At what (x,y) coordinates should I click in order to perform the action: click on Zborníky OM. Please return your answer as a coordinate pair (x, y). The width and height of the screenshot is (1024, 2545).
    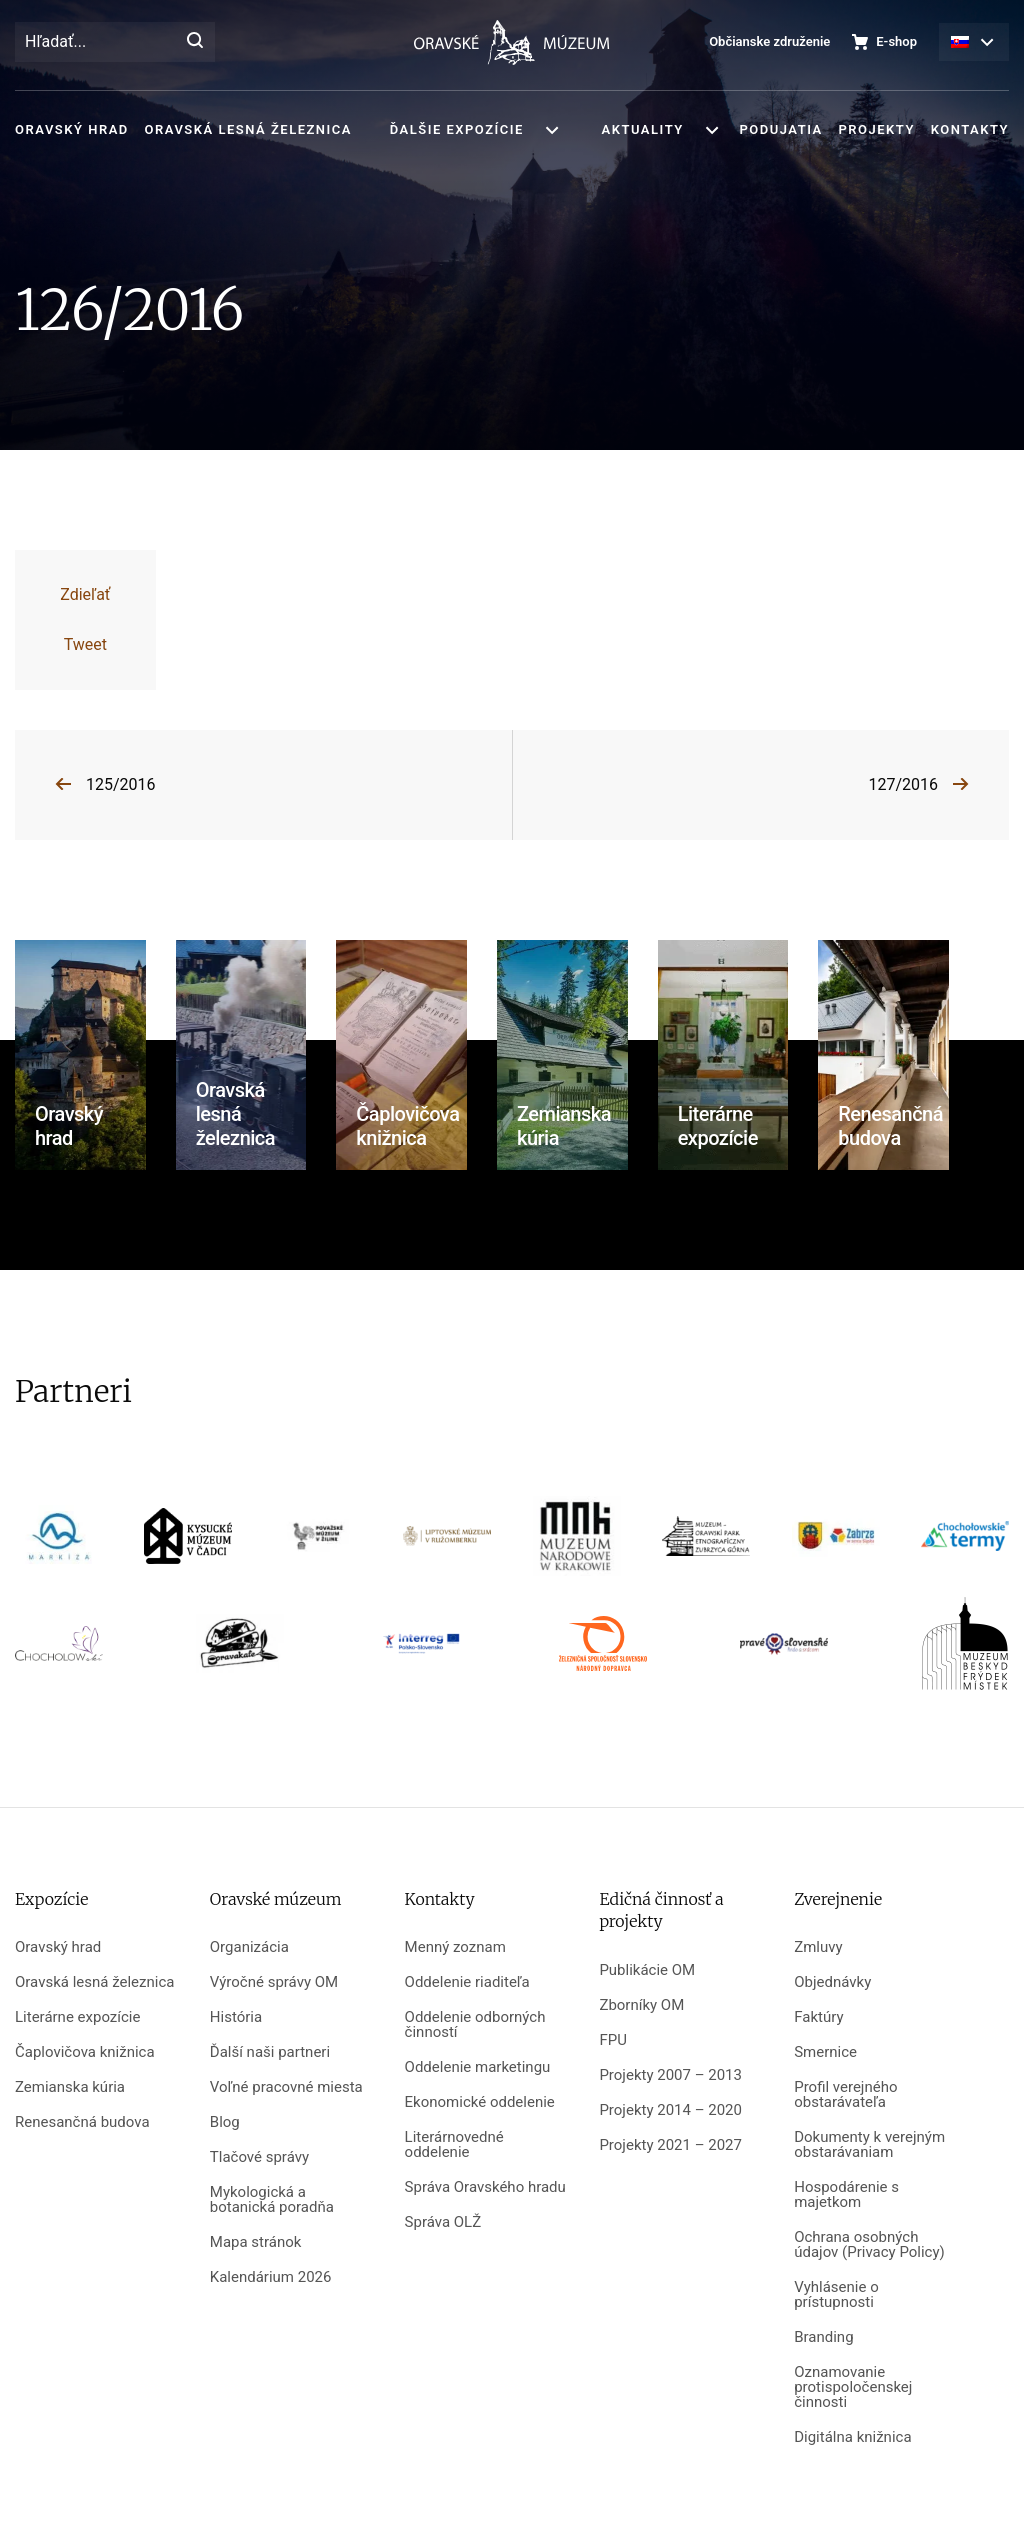
    Looking at the image, I should click on (641, 2005).